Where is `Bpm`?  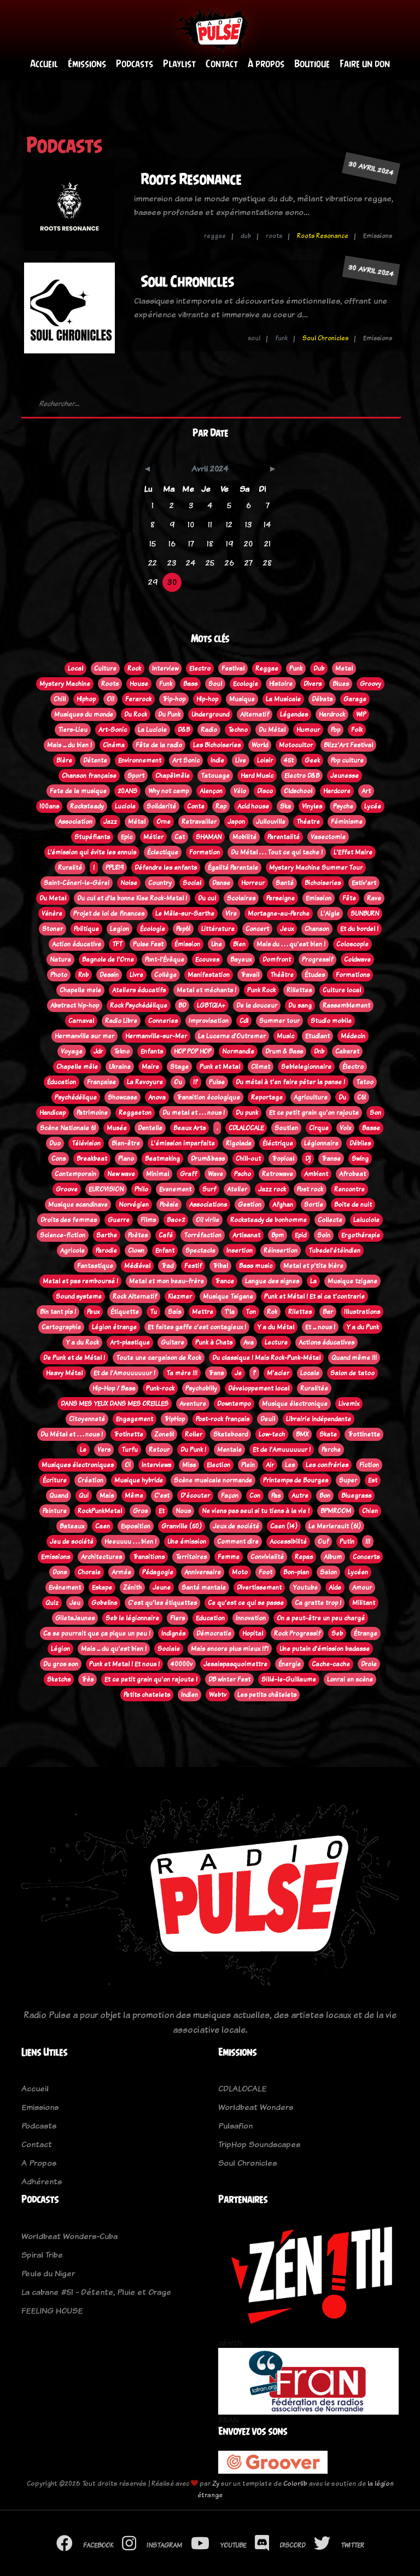
Bpm is located at coordinates (277, 1235).